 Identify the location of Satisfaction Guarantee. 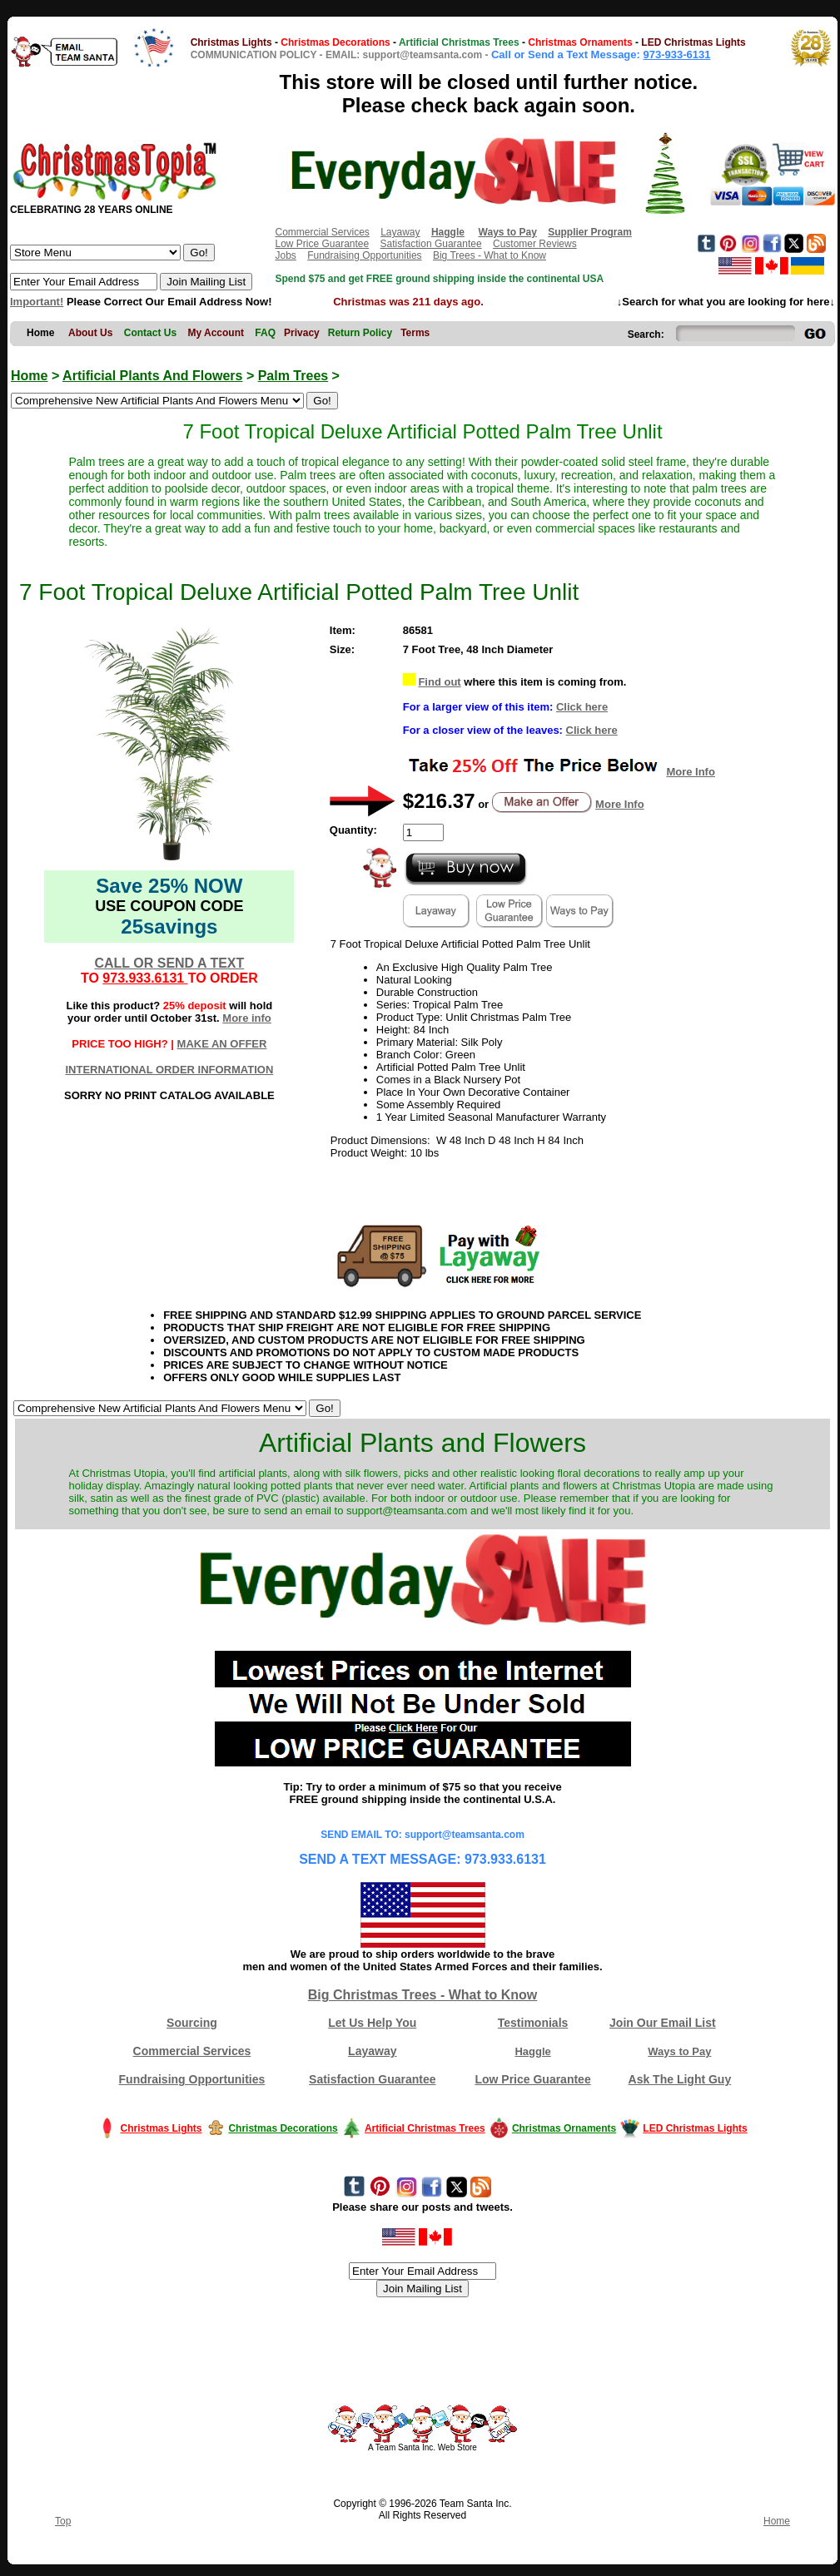
(431, 244).